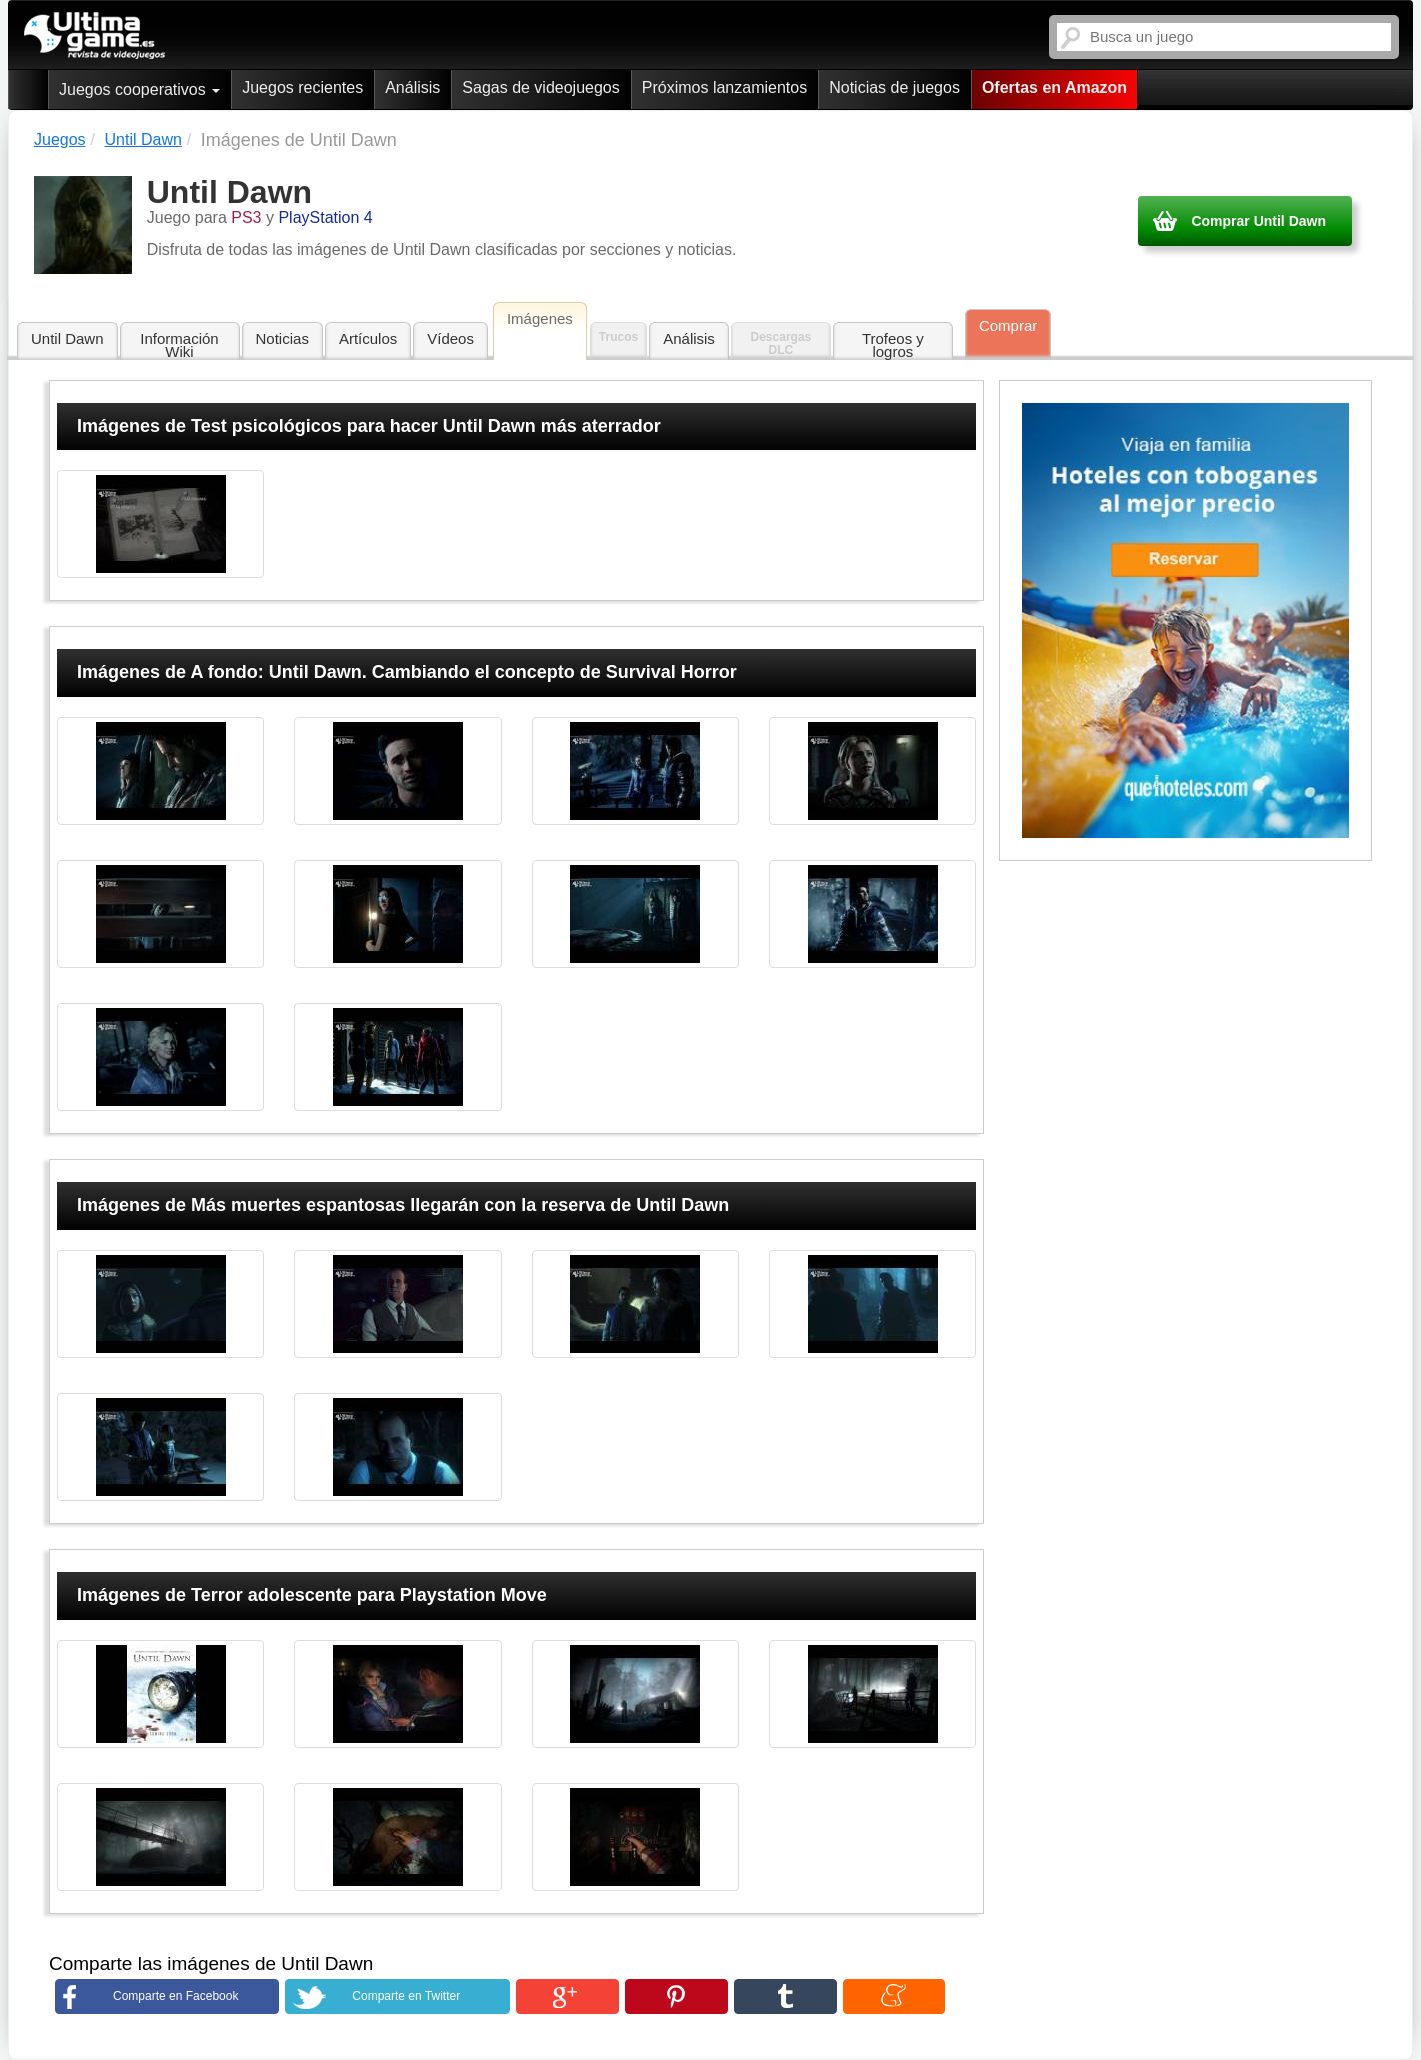  Describe the element at coordinates (67, 338) in the screenshot. I see `Until Dawn` at that location.